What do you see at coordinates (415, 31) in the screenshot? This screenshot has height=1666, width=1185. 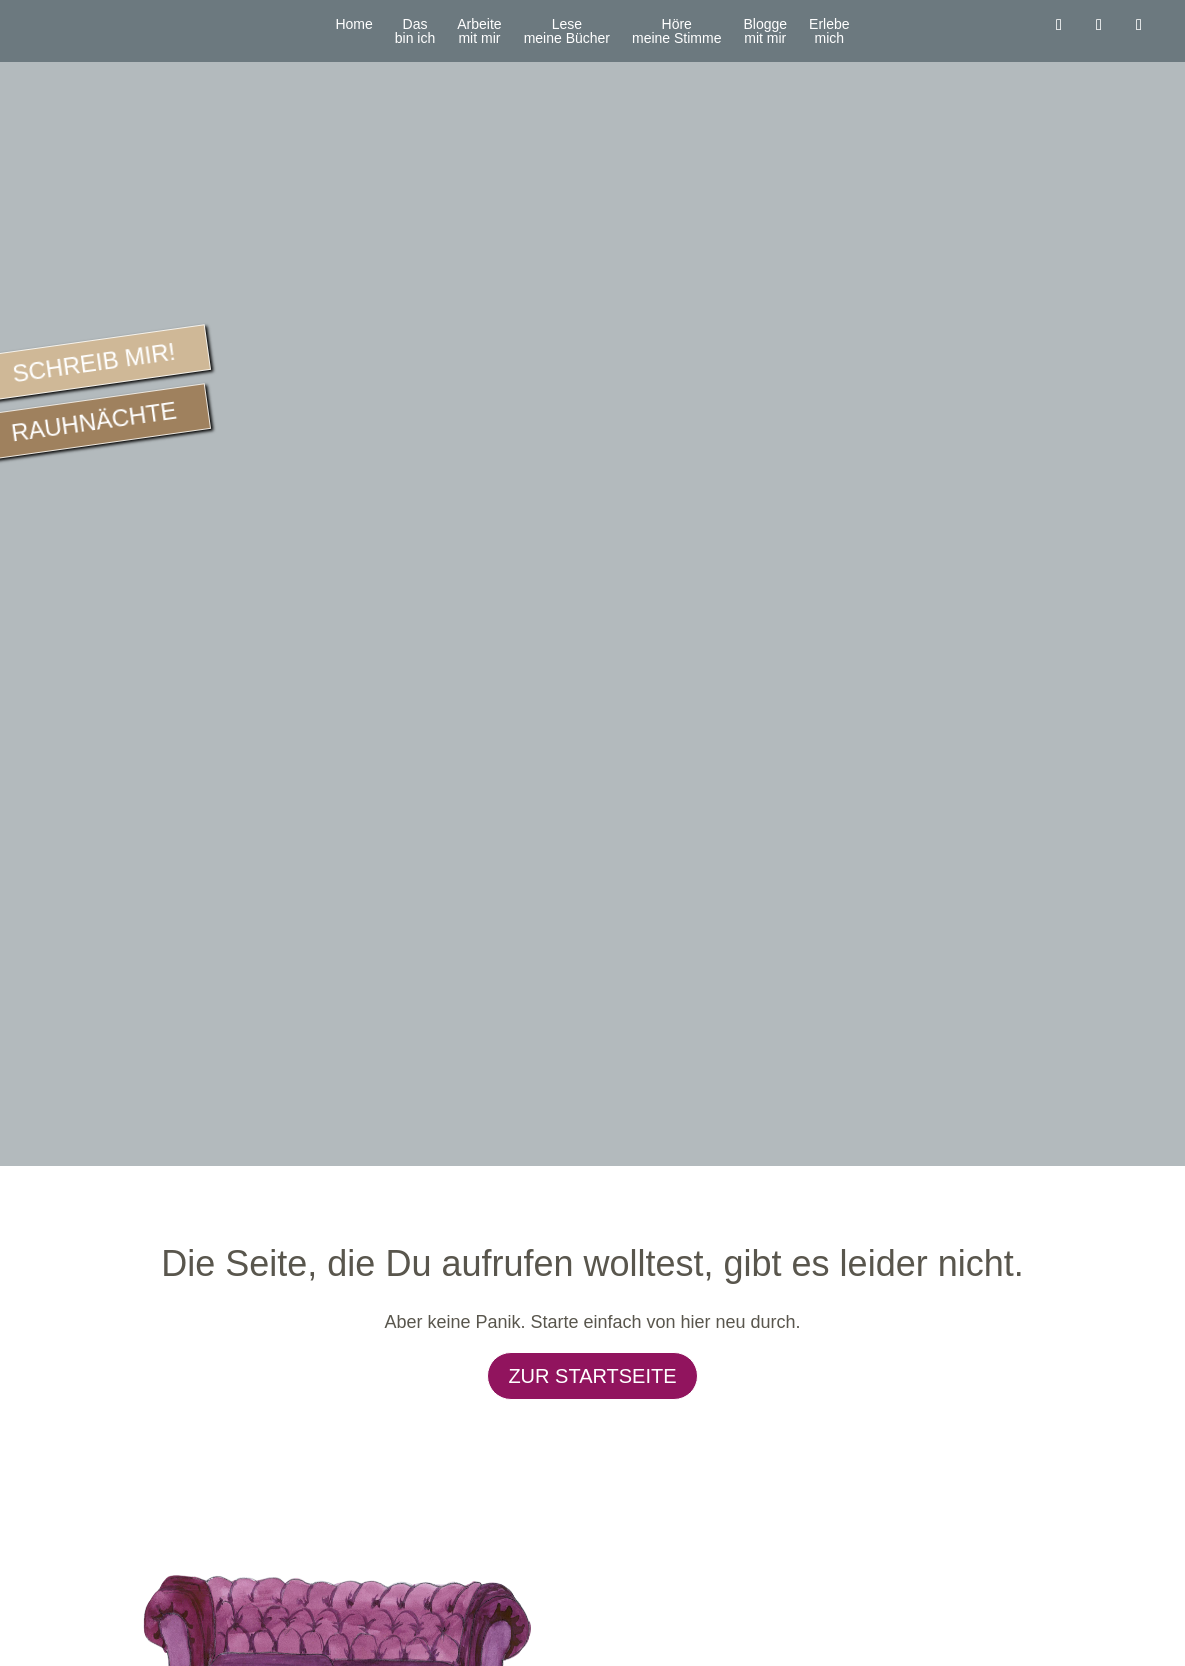 I see `Dasbin ich` at bounding box center [415, 31].